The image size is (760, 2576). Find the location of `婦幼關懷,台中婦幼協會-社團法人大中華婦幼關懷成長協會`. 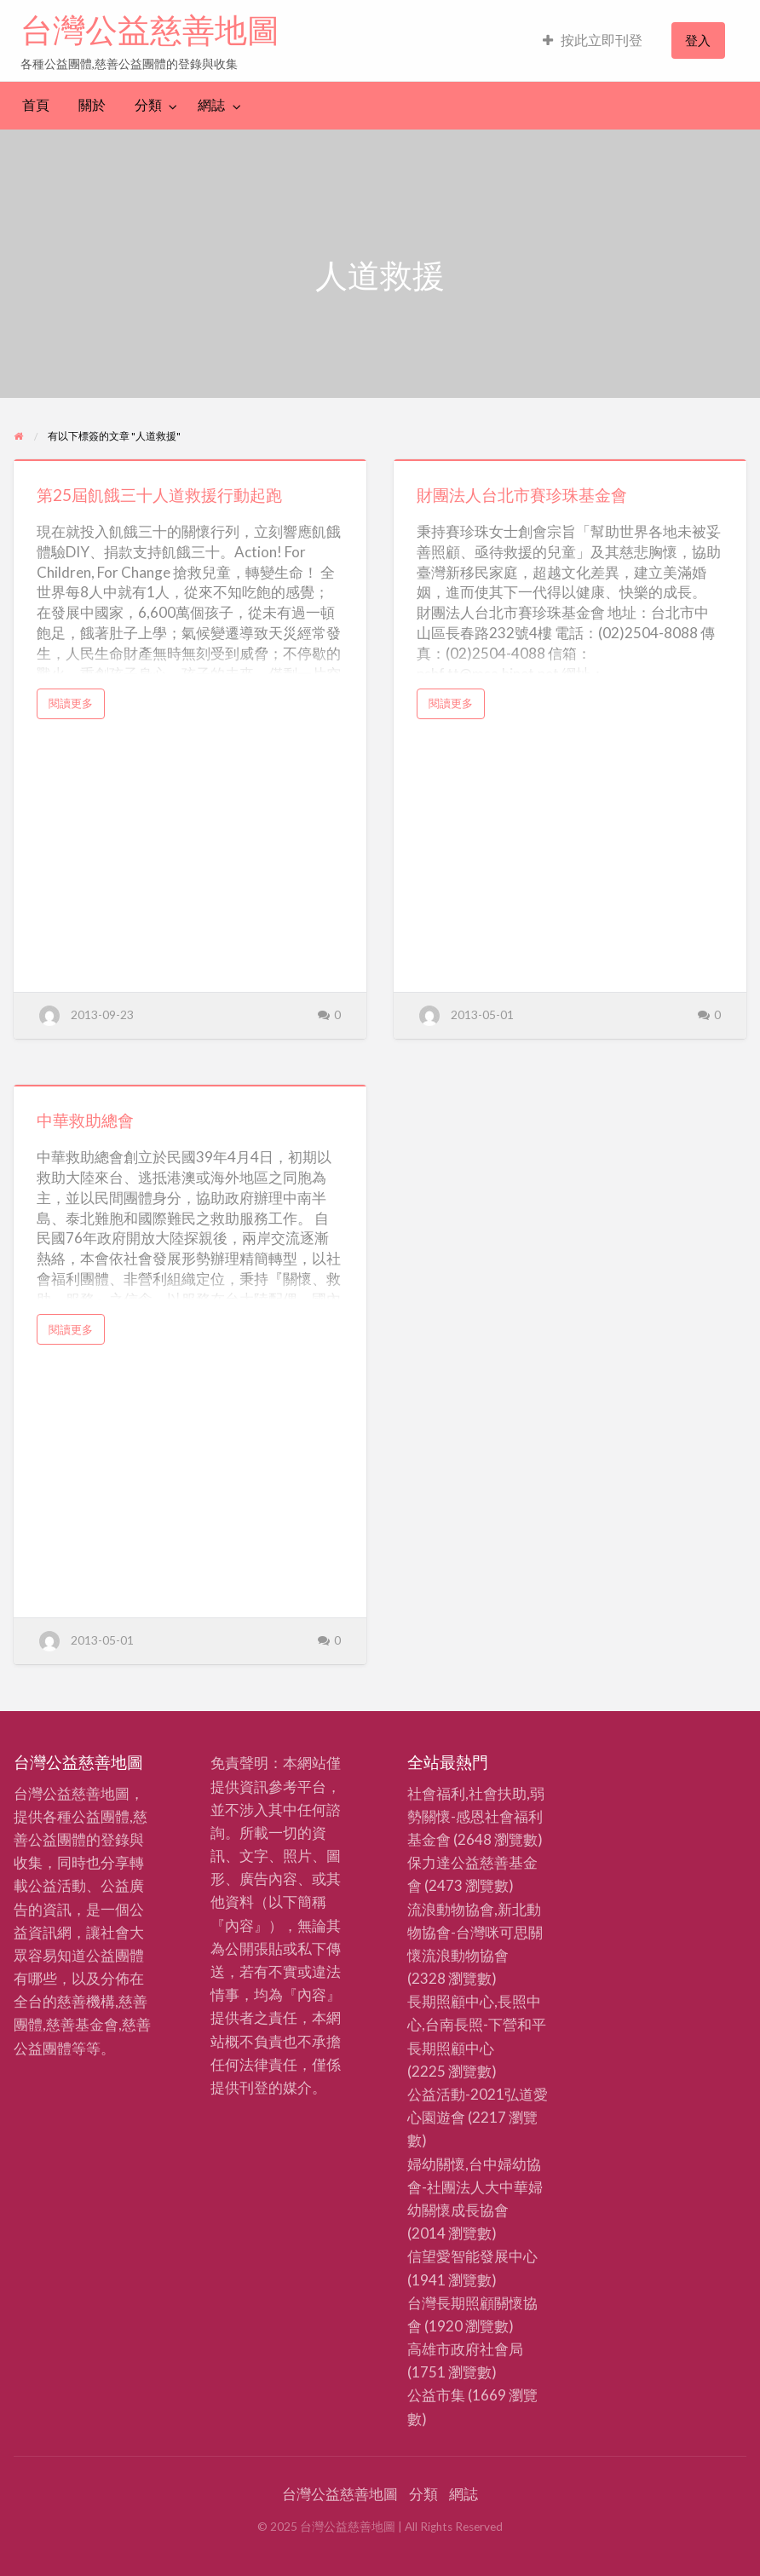

婦幼關懷,台中婦幼協會-社團法人大中華婦幼關懷成長協會 is located at coordinates (475, 2187).